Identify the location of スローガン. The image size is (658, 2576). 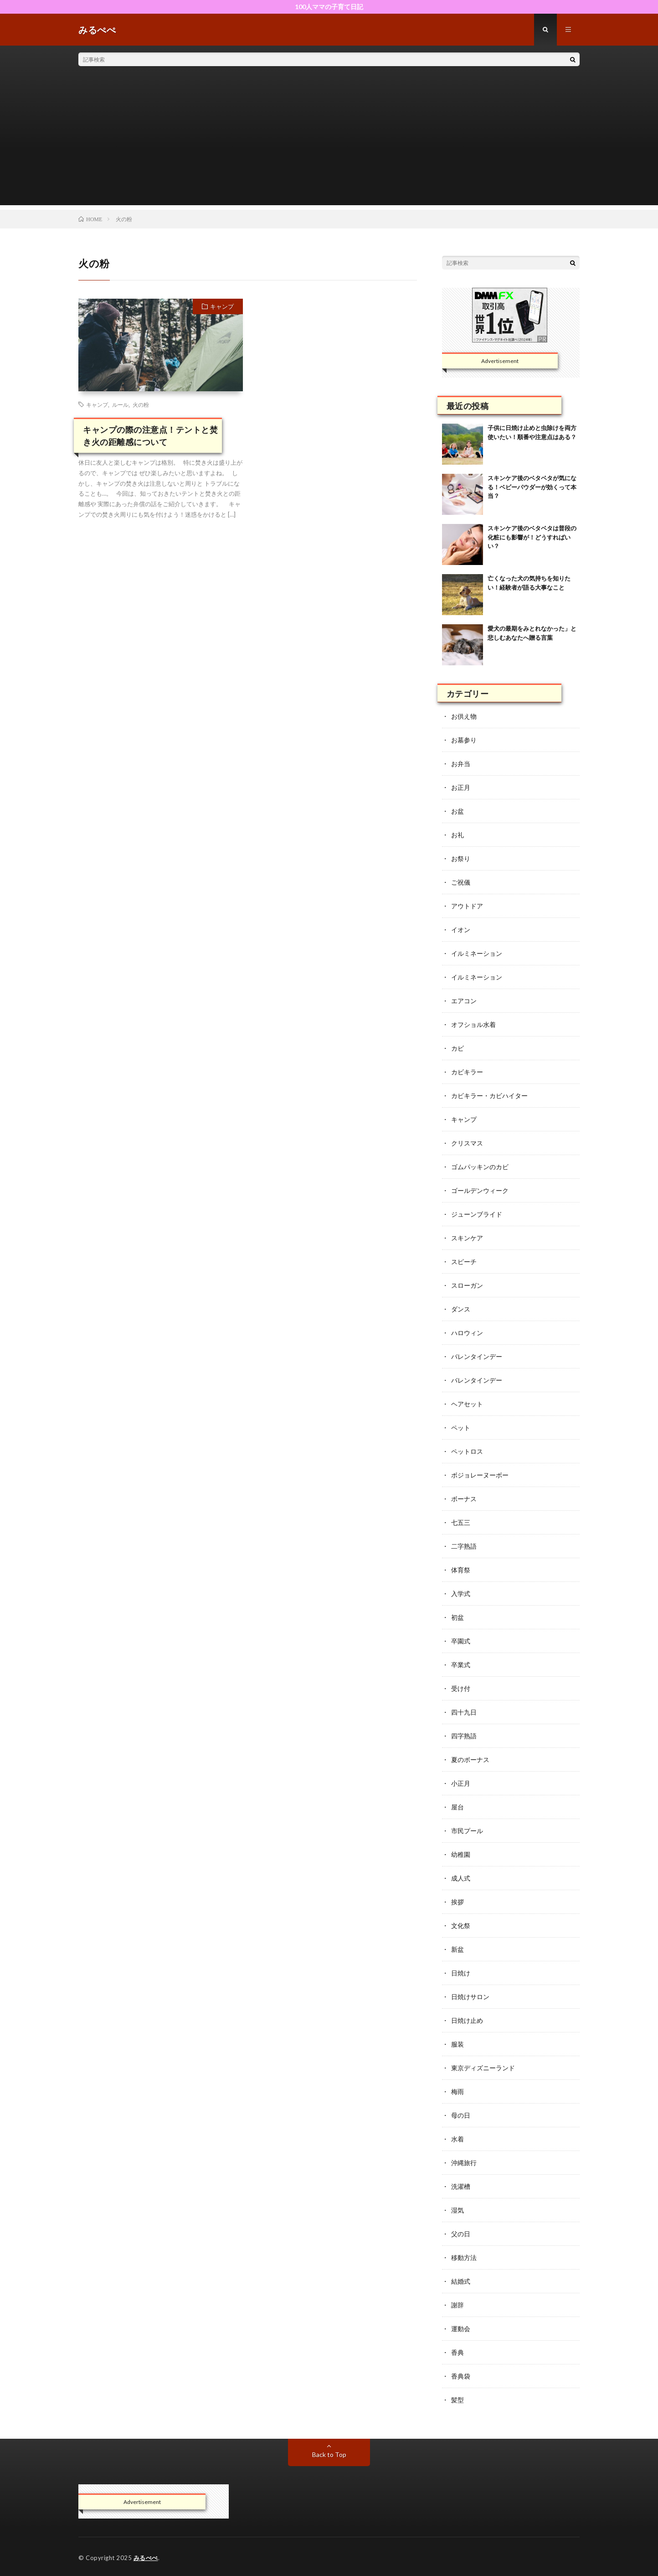
(467, 1285).